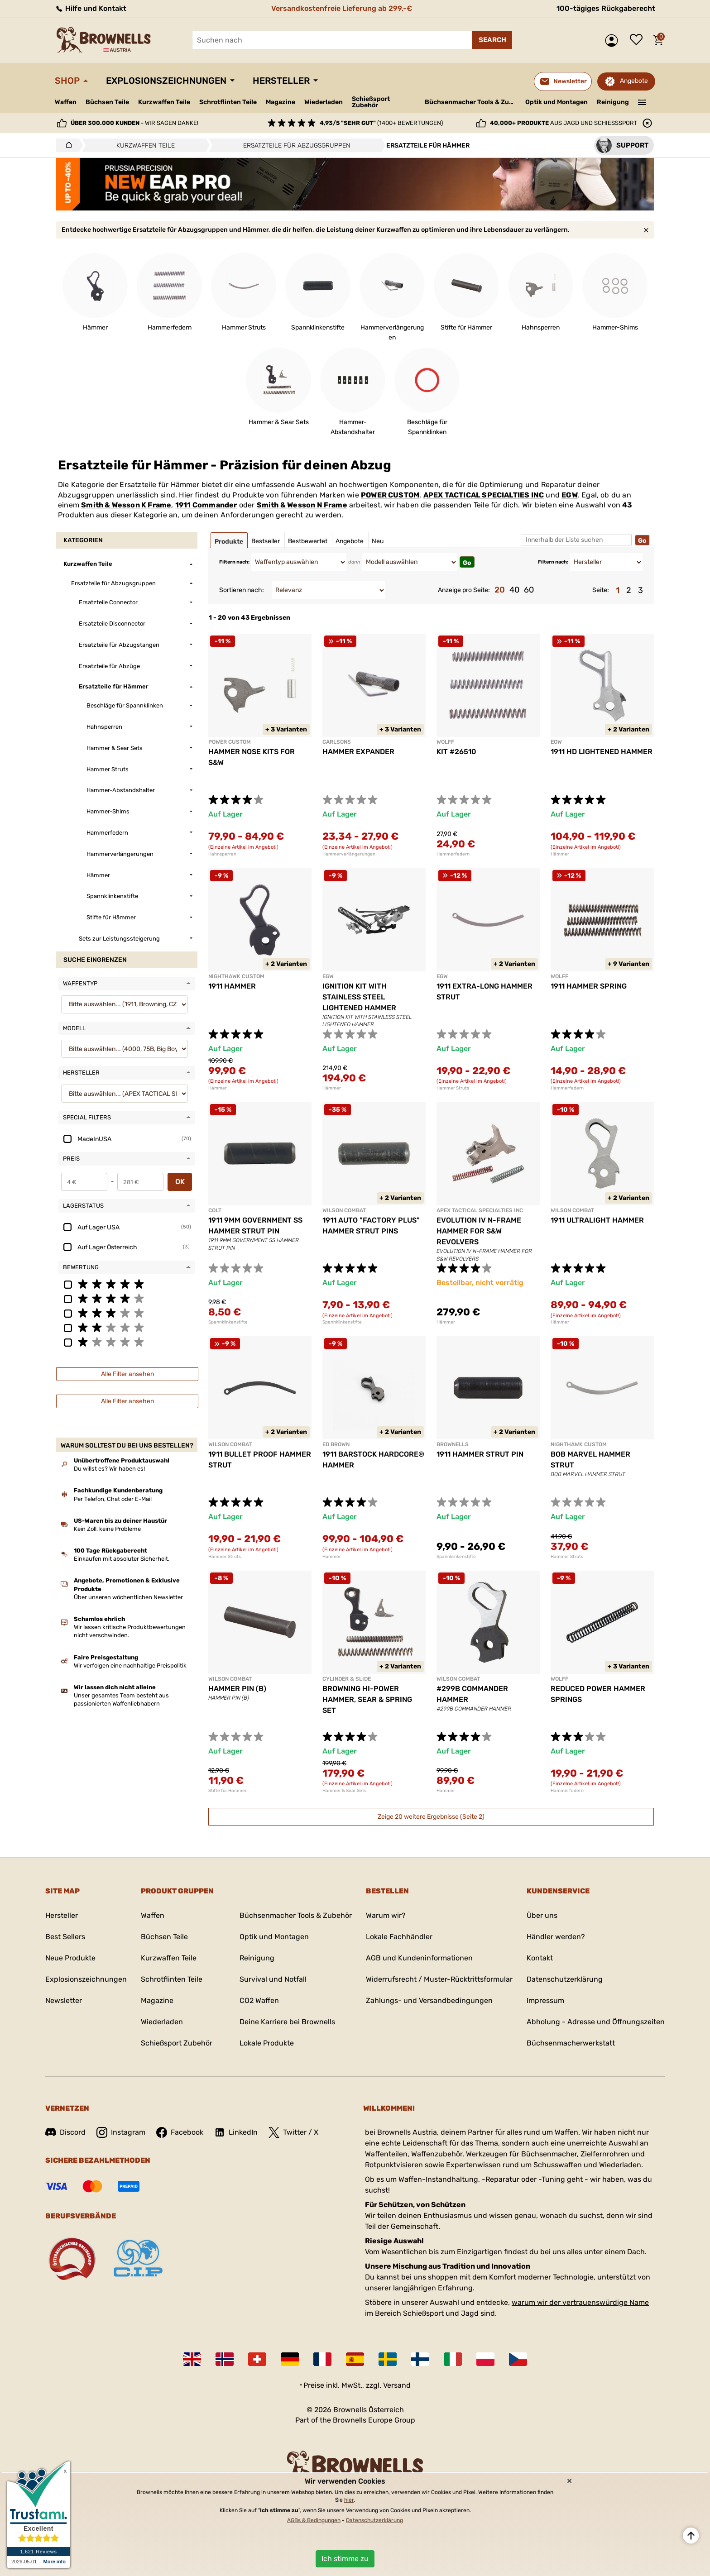 This screenshot has width=710, height=2576. I want to click on CO2 Waffen, so click(259, 2000).